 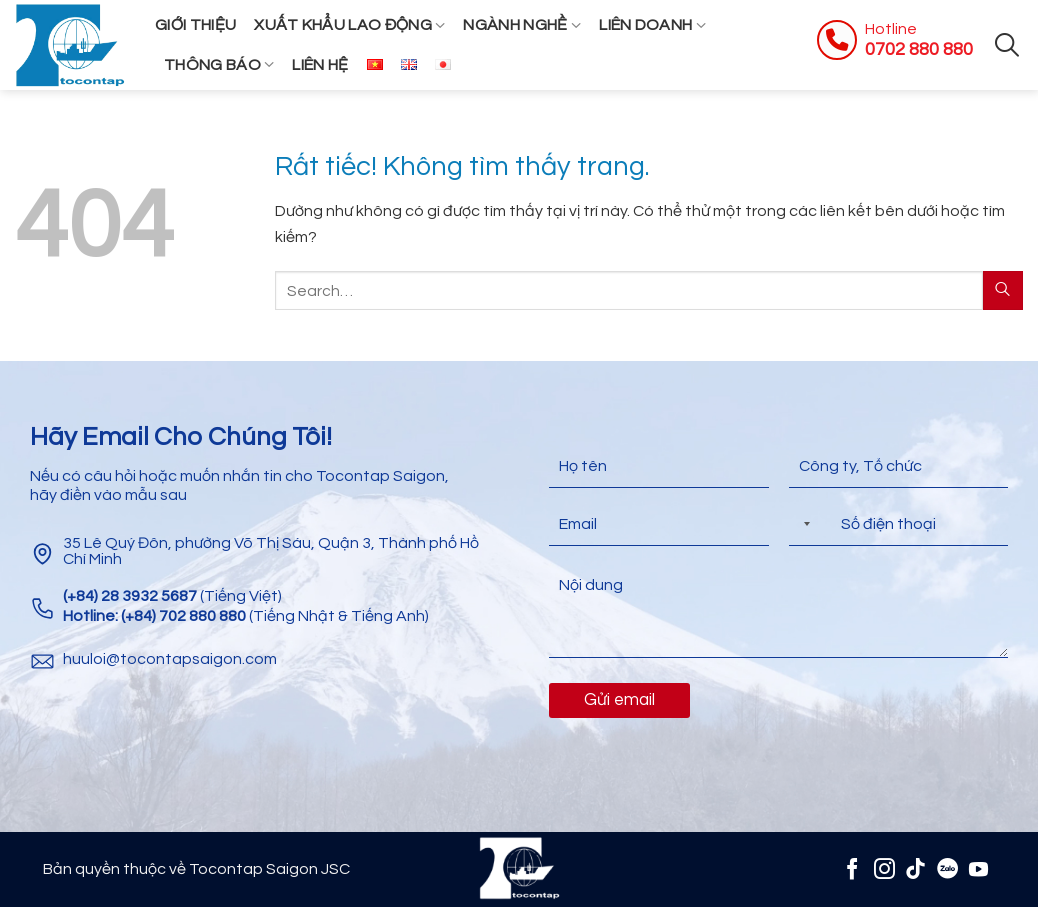 I want to click on Liên Doanh, so click(x=652, y=25).